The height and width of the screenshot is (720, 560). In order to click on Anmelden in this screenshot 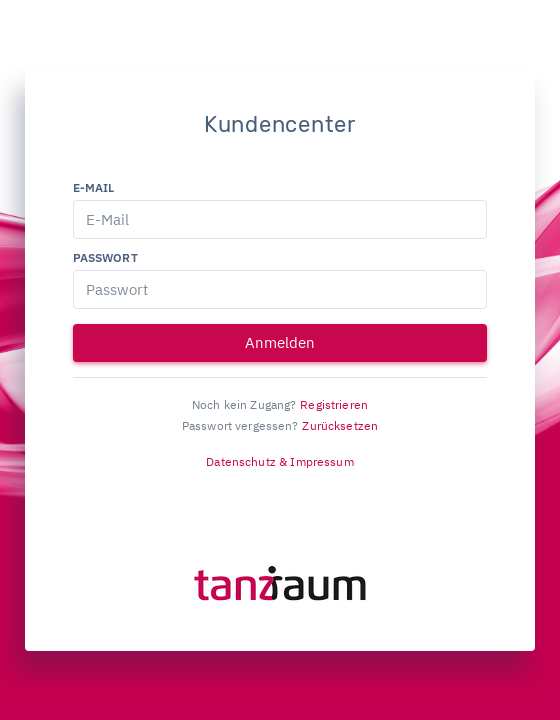, I will do `click(280, 342)`.